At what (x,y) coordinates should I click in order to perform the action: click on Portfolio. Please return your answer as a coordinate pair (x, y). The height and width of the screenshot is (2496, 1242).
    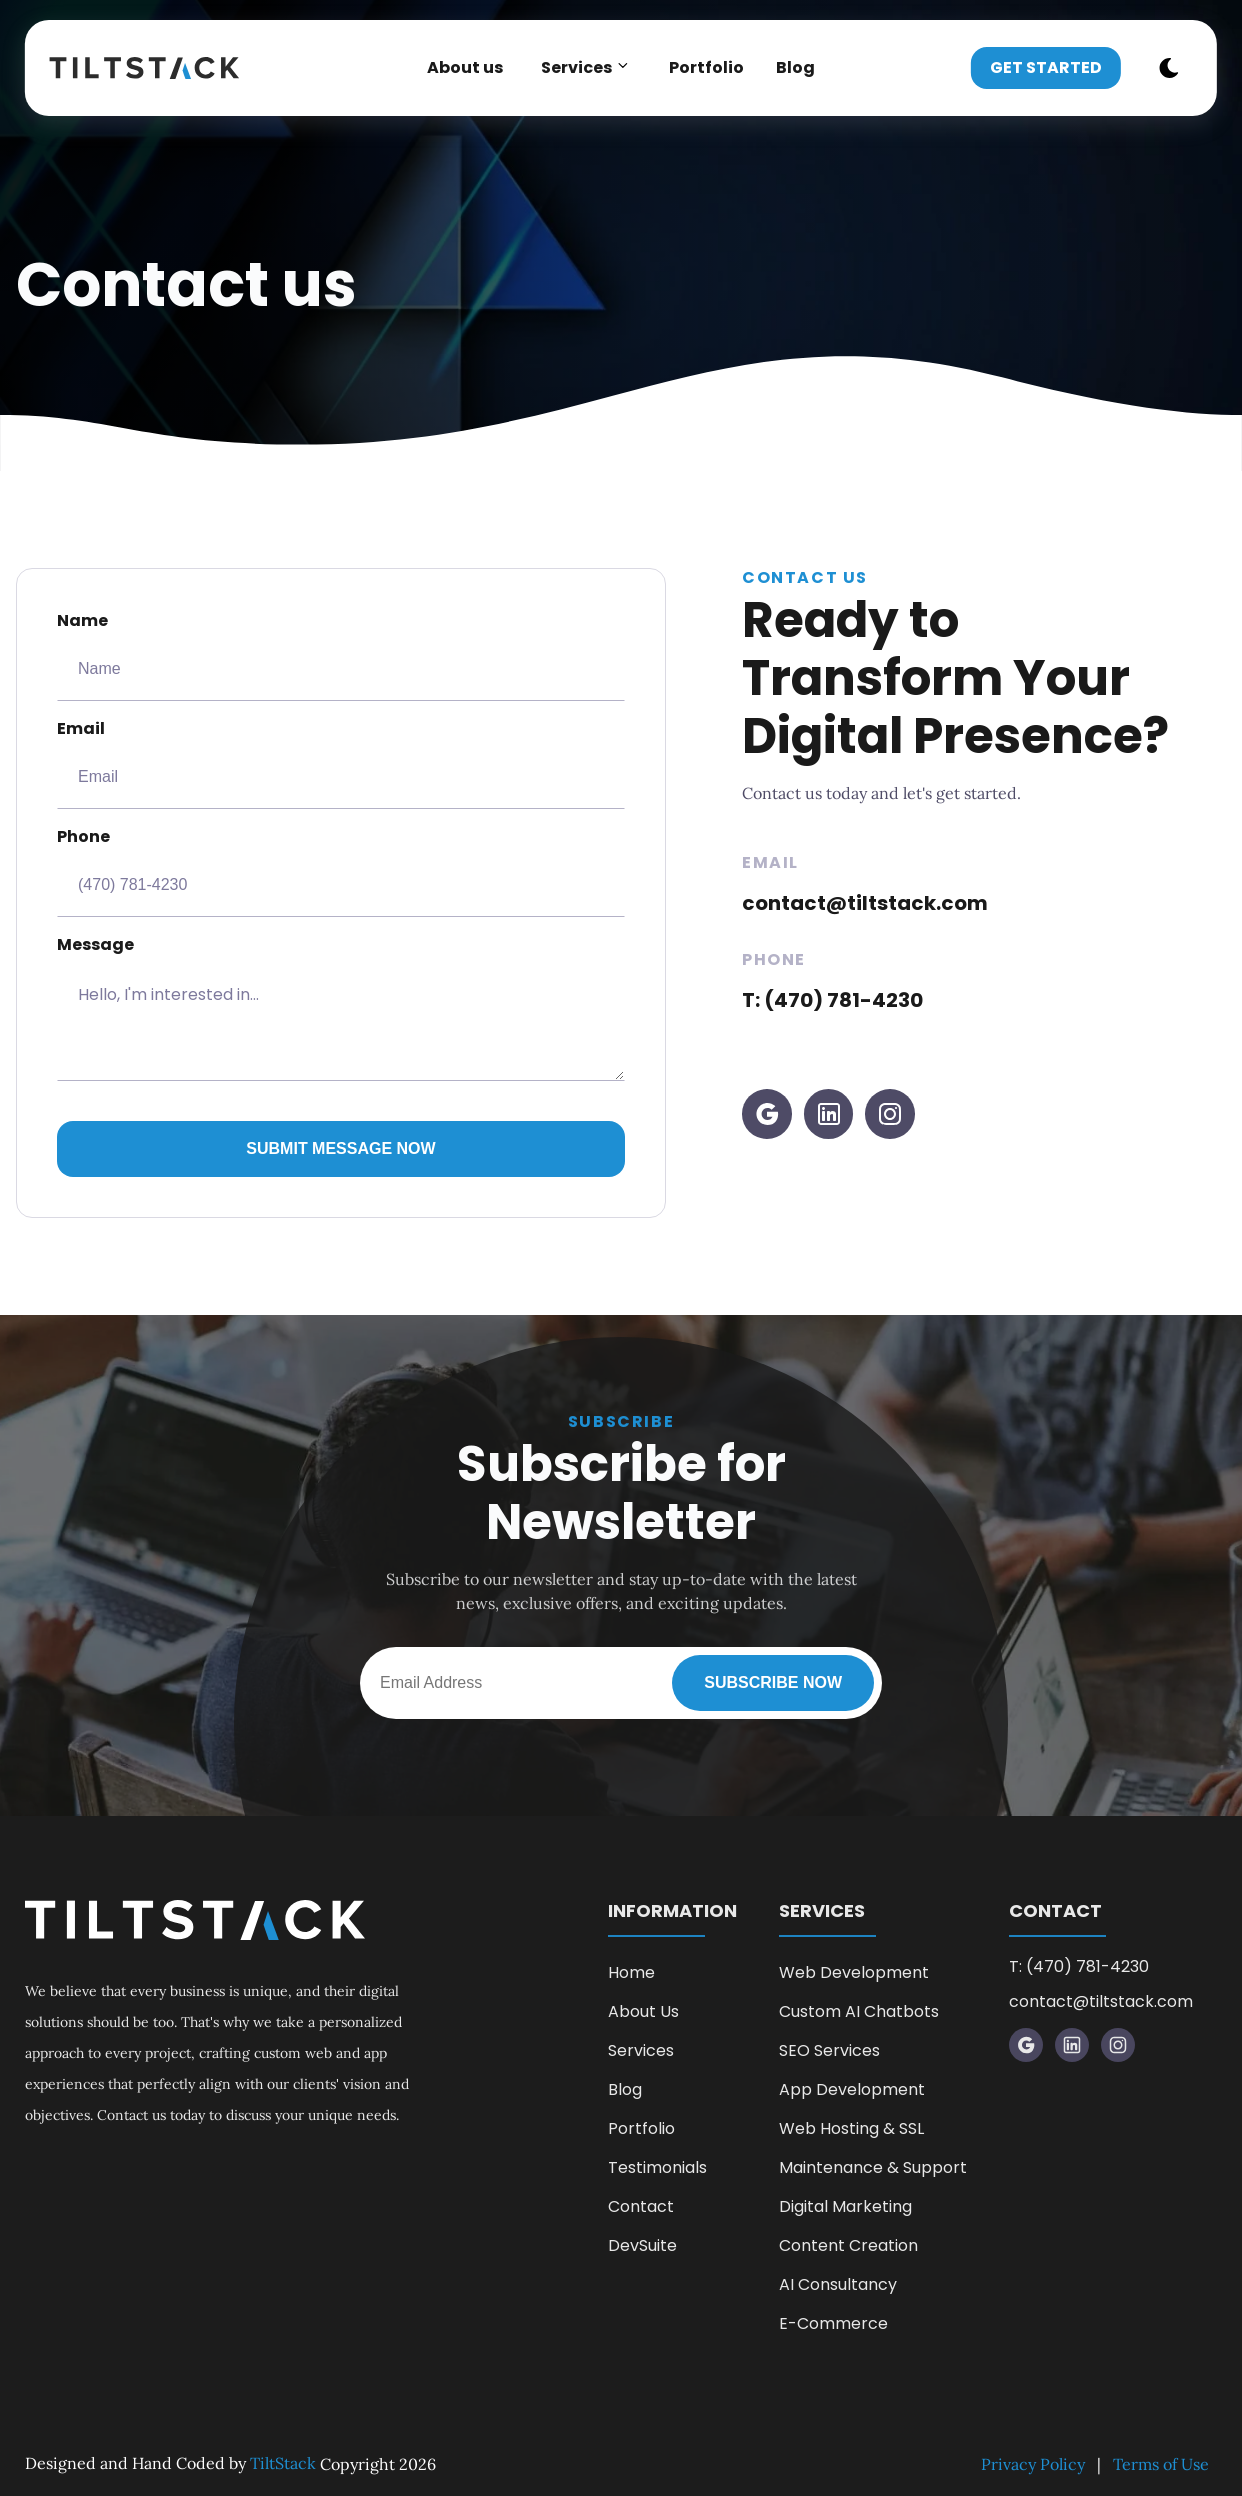
    Looking at the image, I should click on (706, 67).